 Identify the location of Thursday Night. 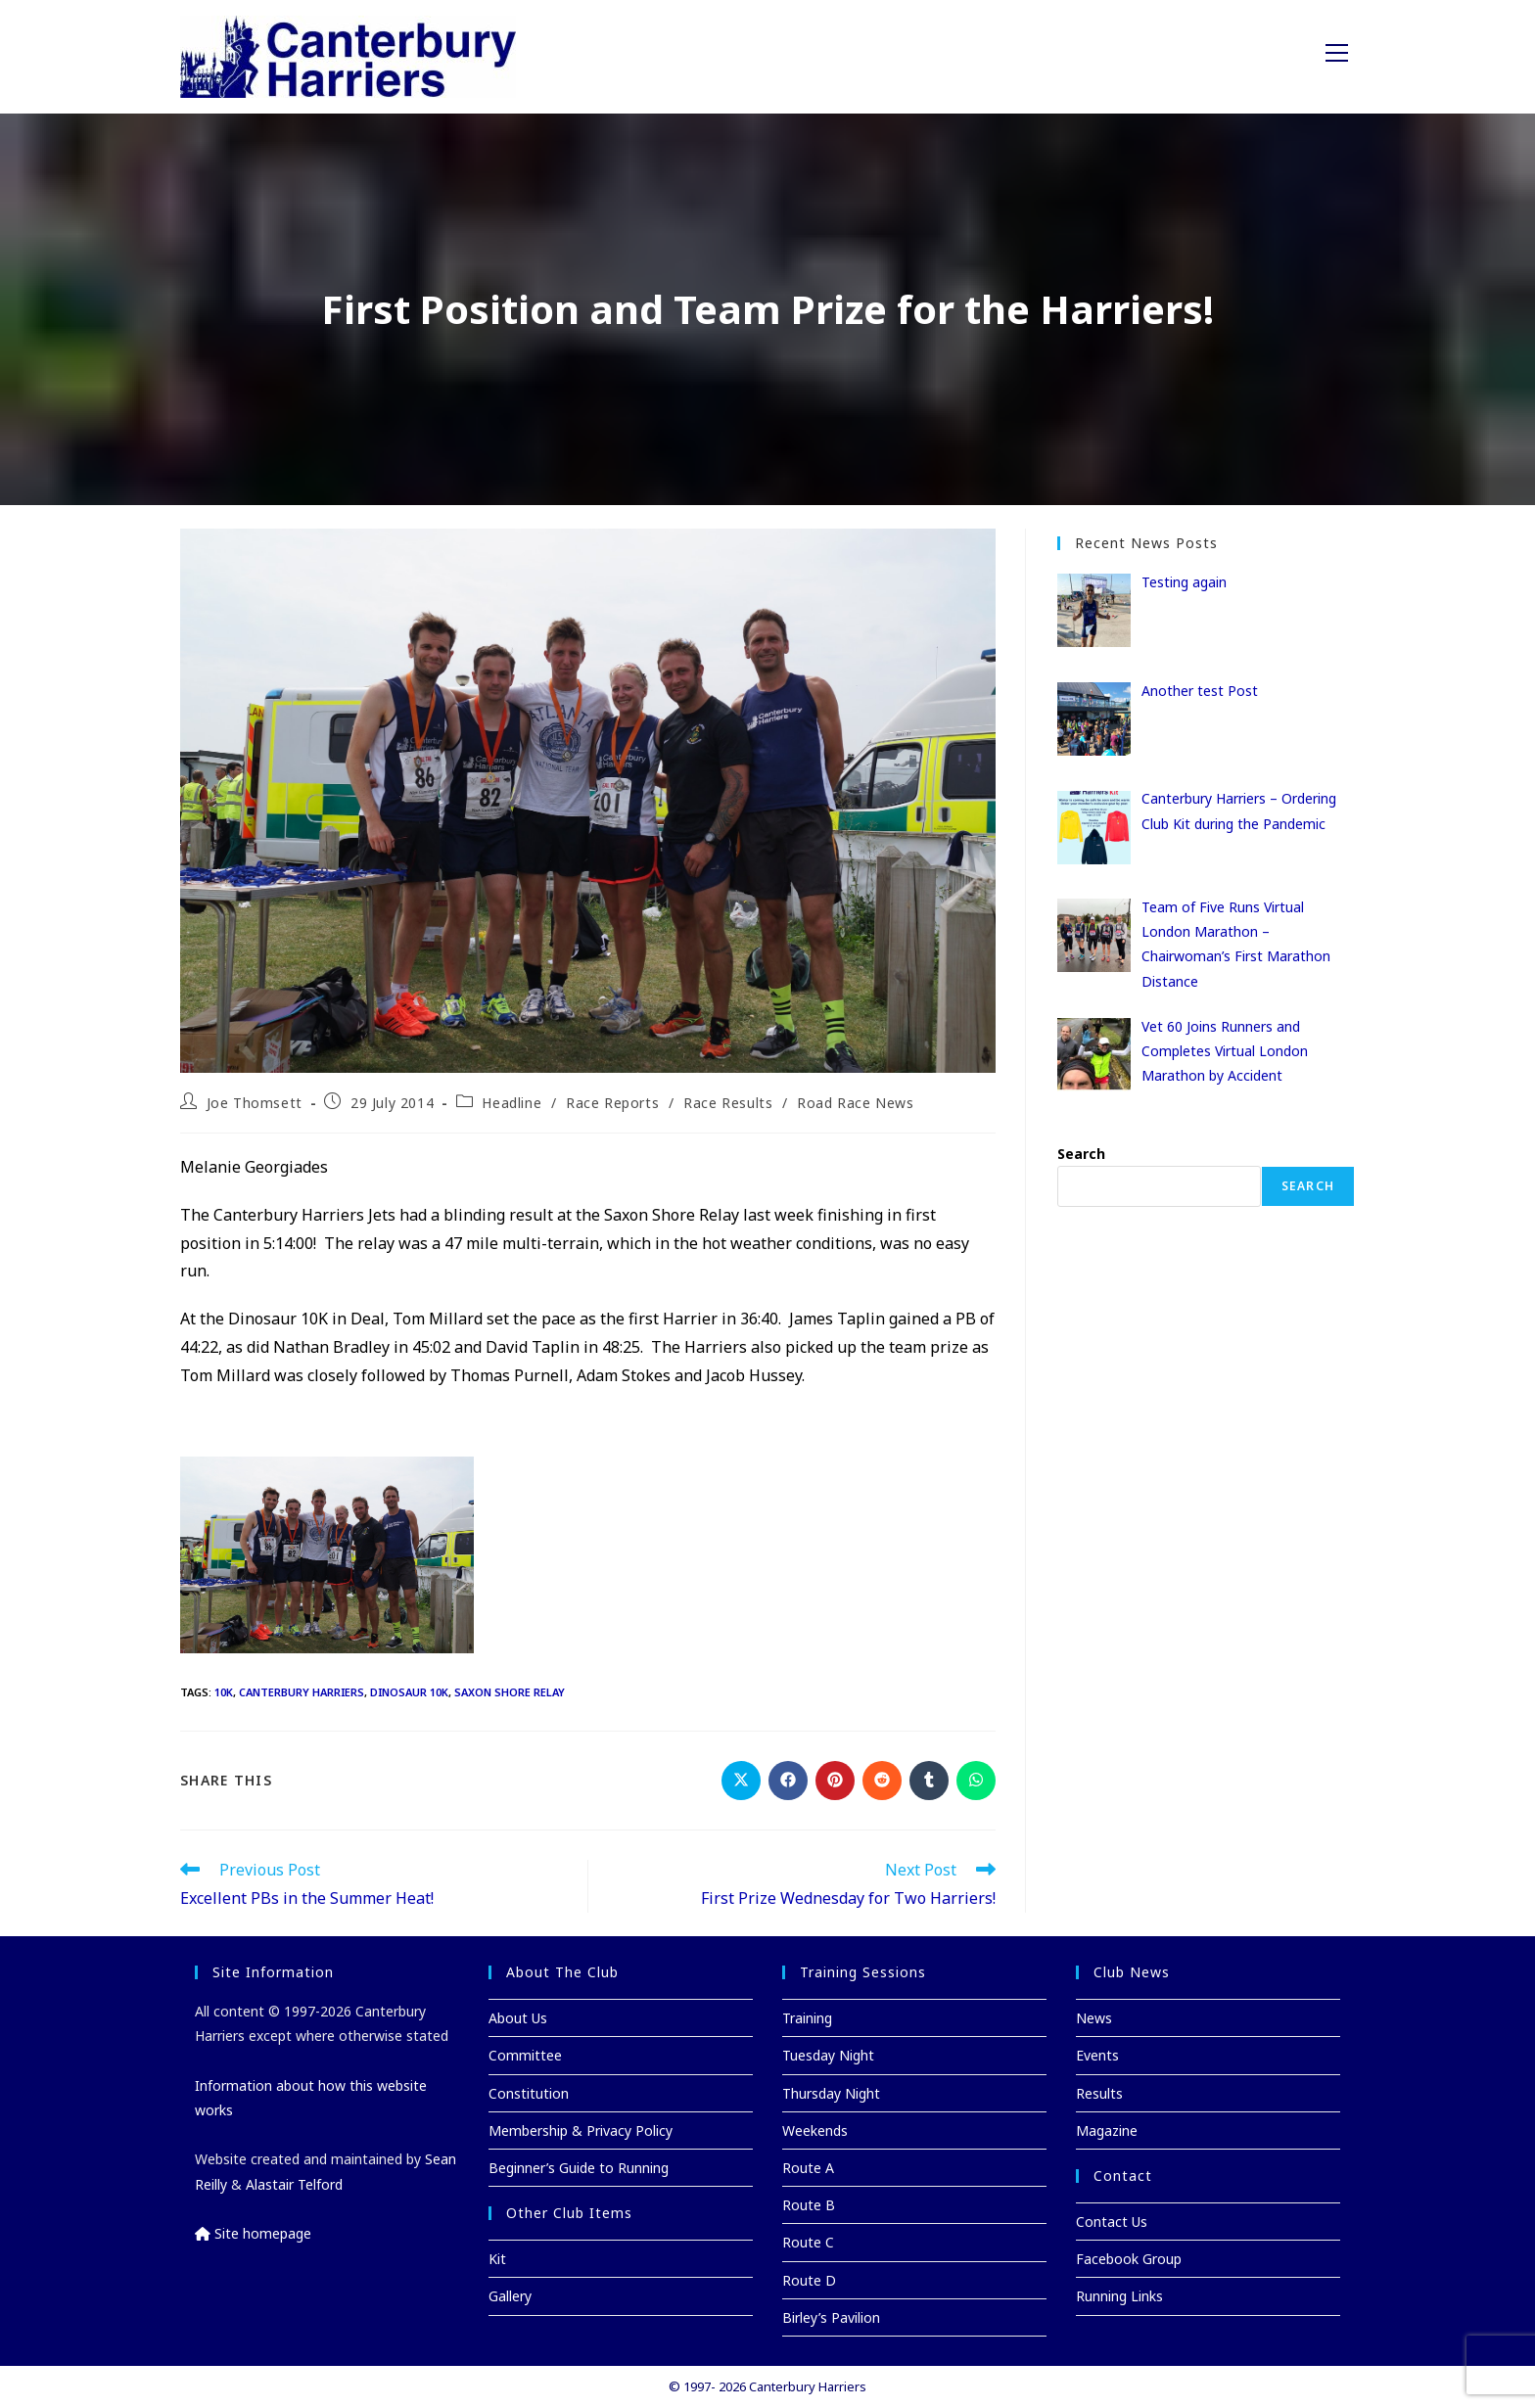
(831, 2093).